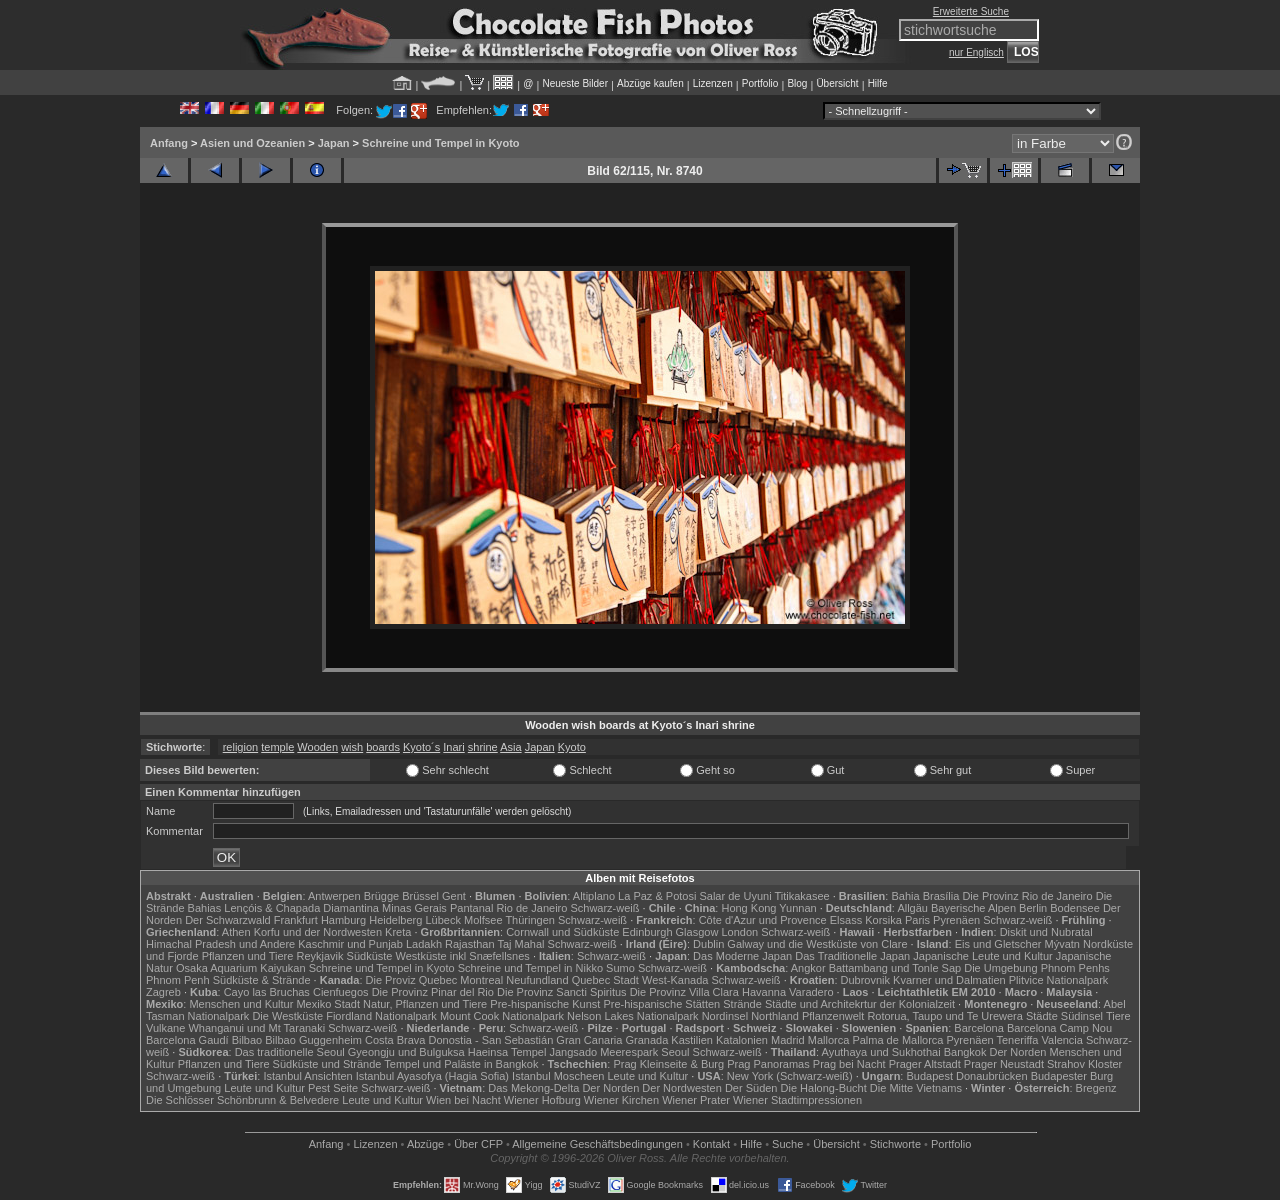 This screenshot has width=1280, height=1200. Describe the element at coordinates (301, 908) in the screenshot. I see `Lençóis & Chapada Diamantina` at that location.